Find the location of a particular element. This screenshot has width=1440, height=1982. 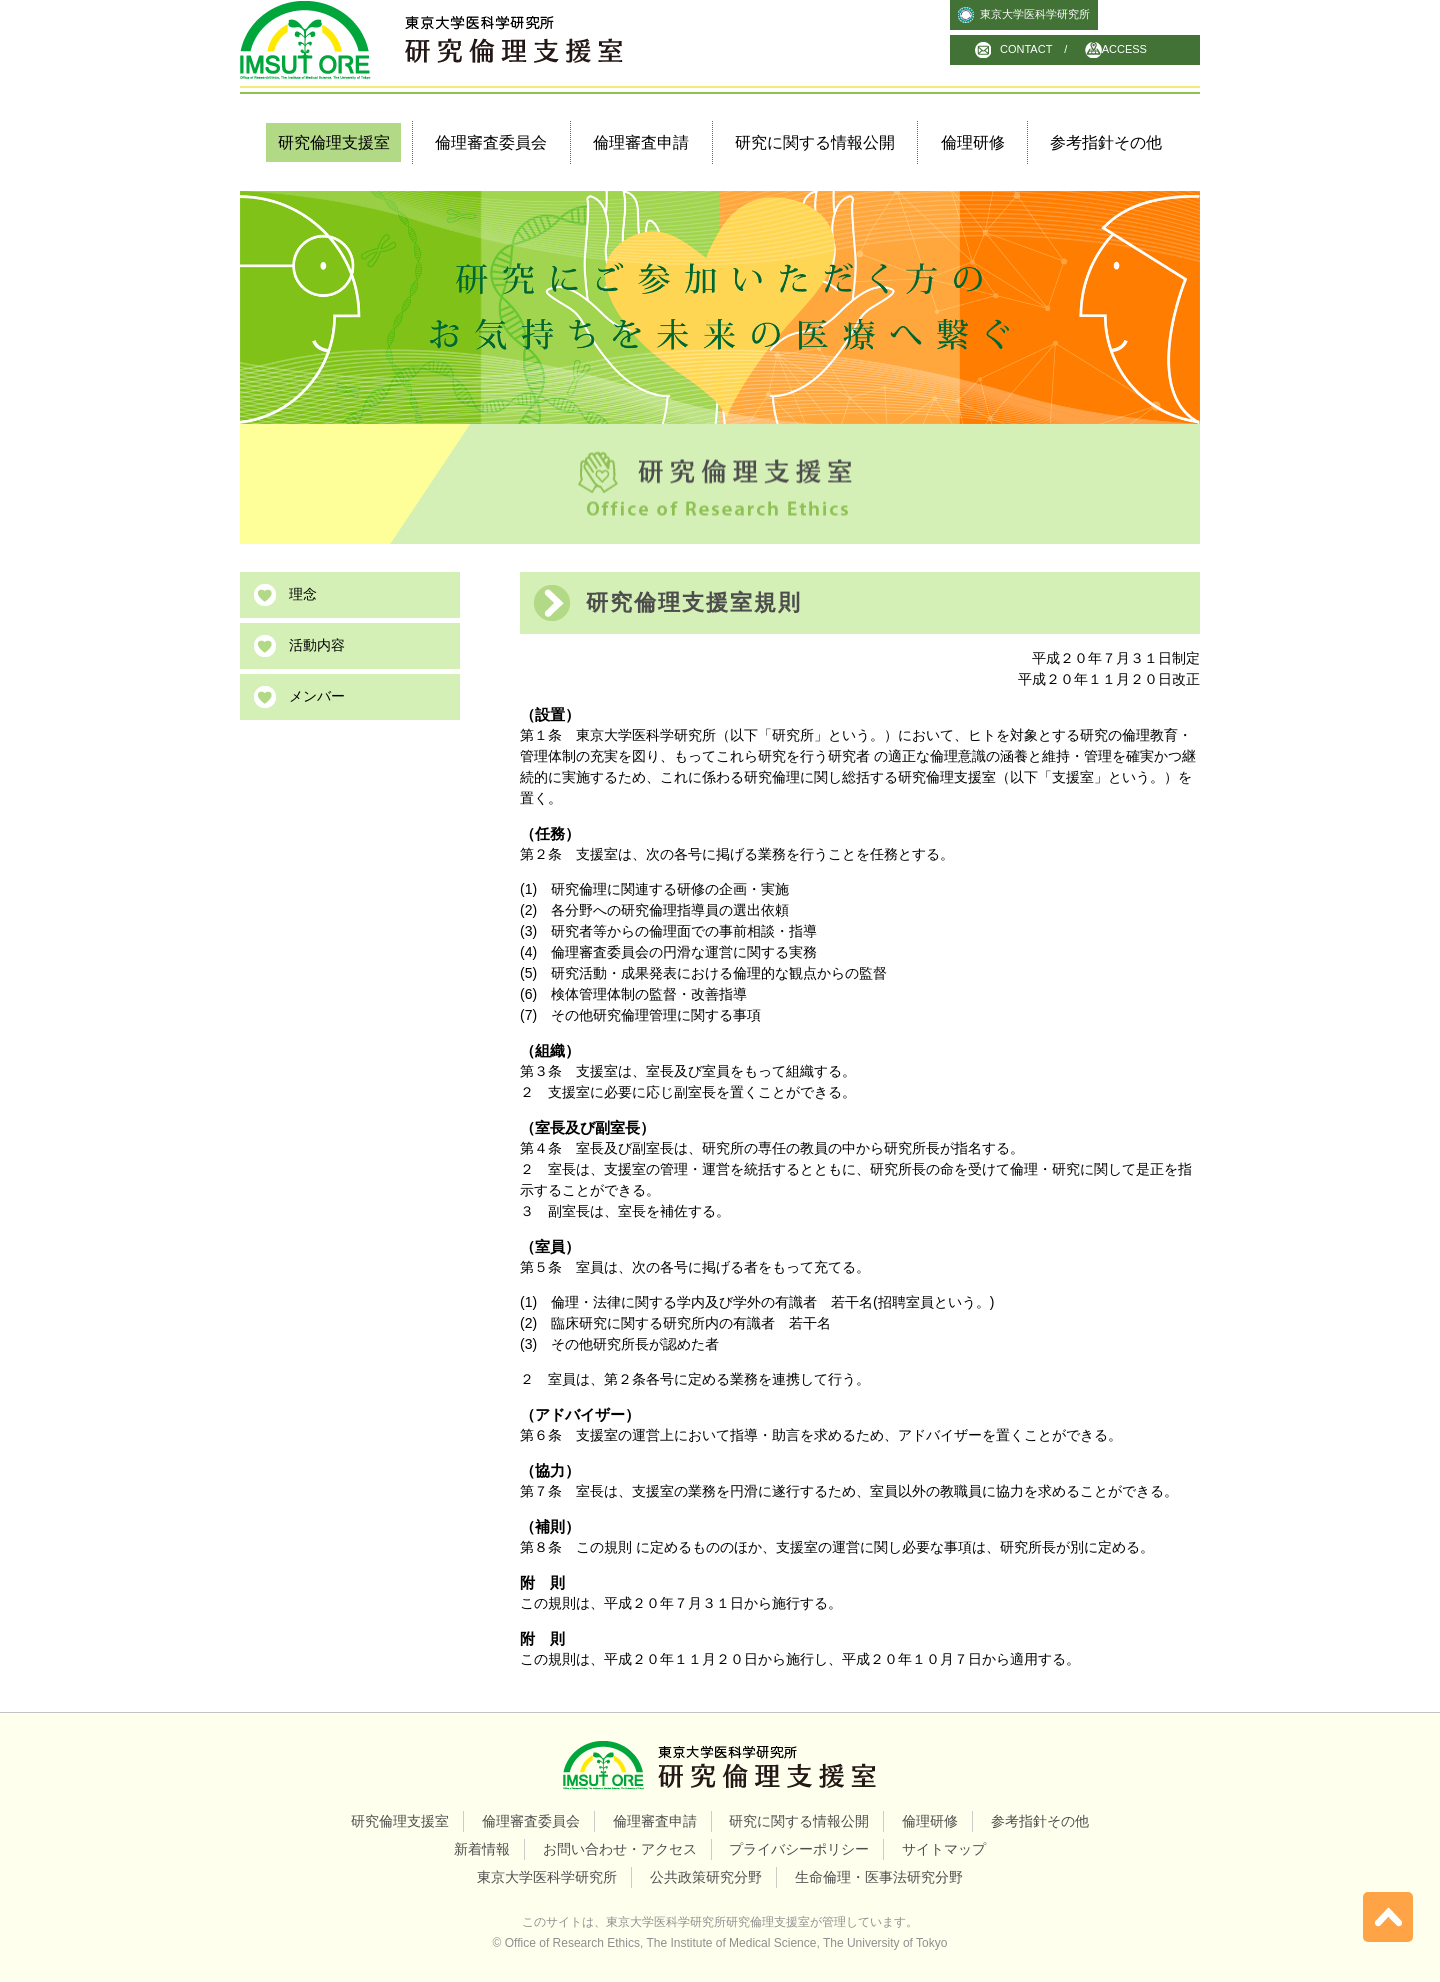

新着情報 is located at coordinates (482, 1849).